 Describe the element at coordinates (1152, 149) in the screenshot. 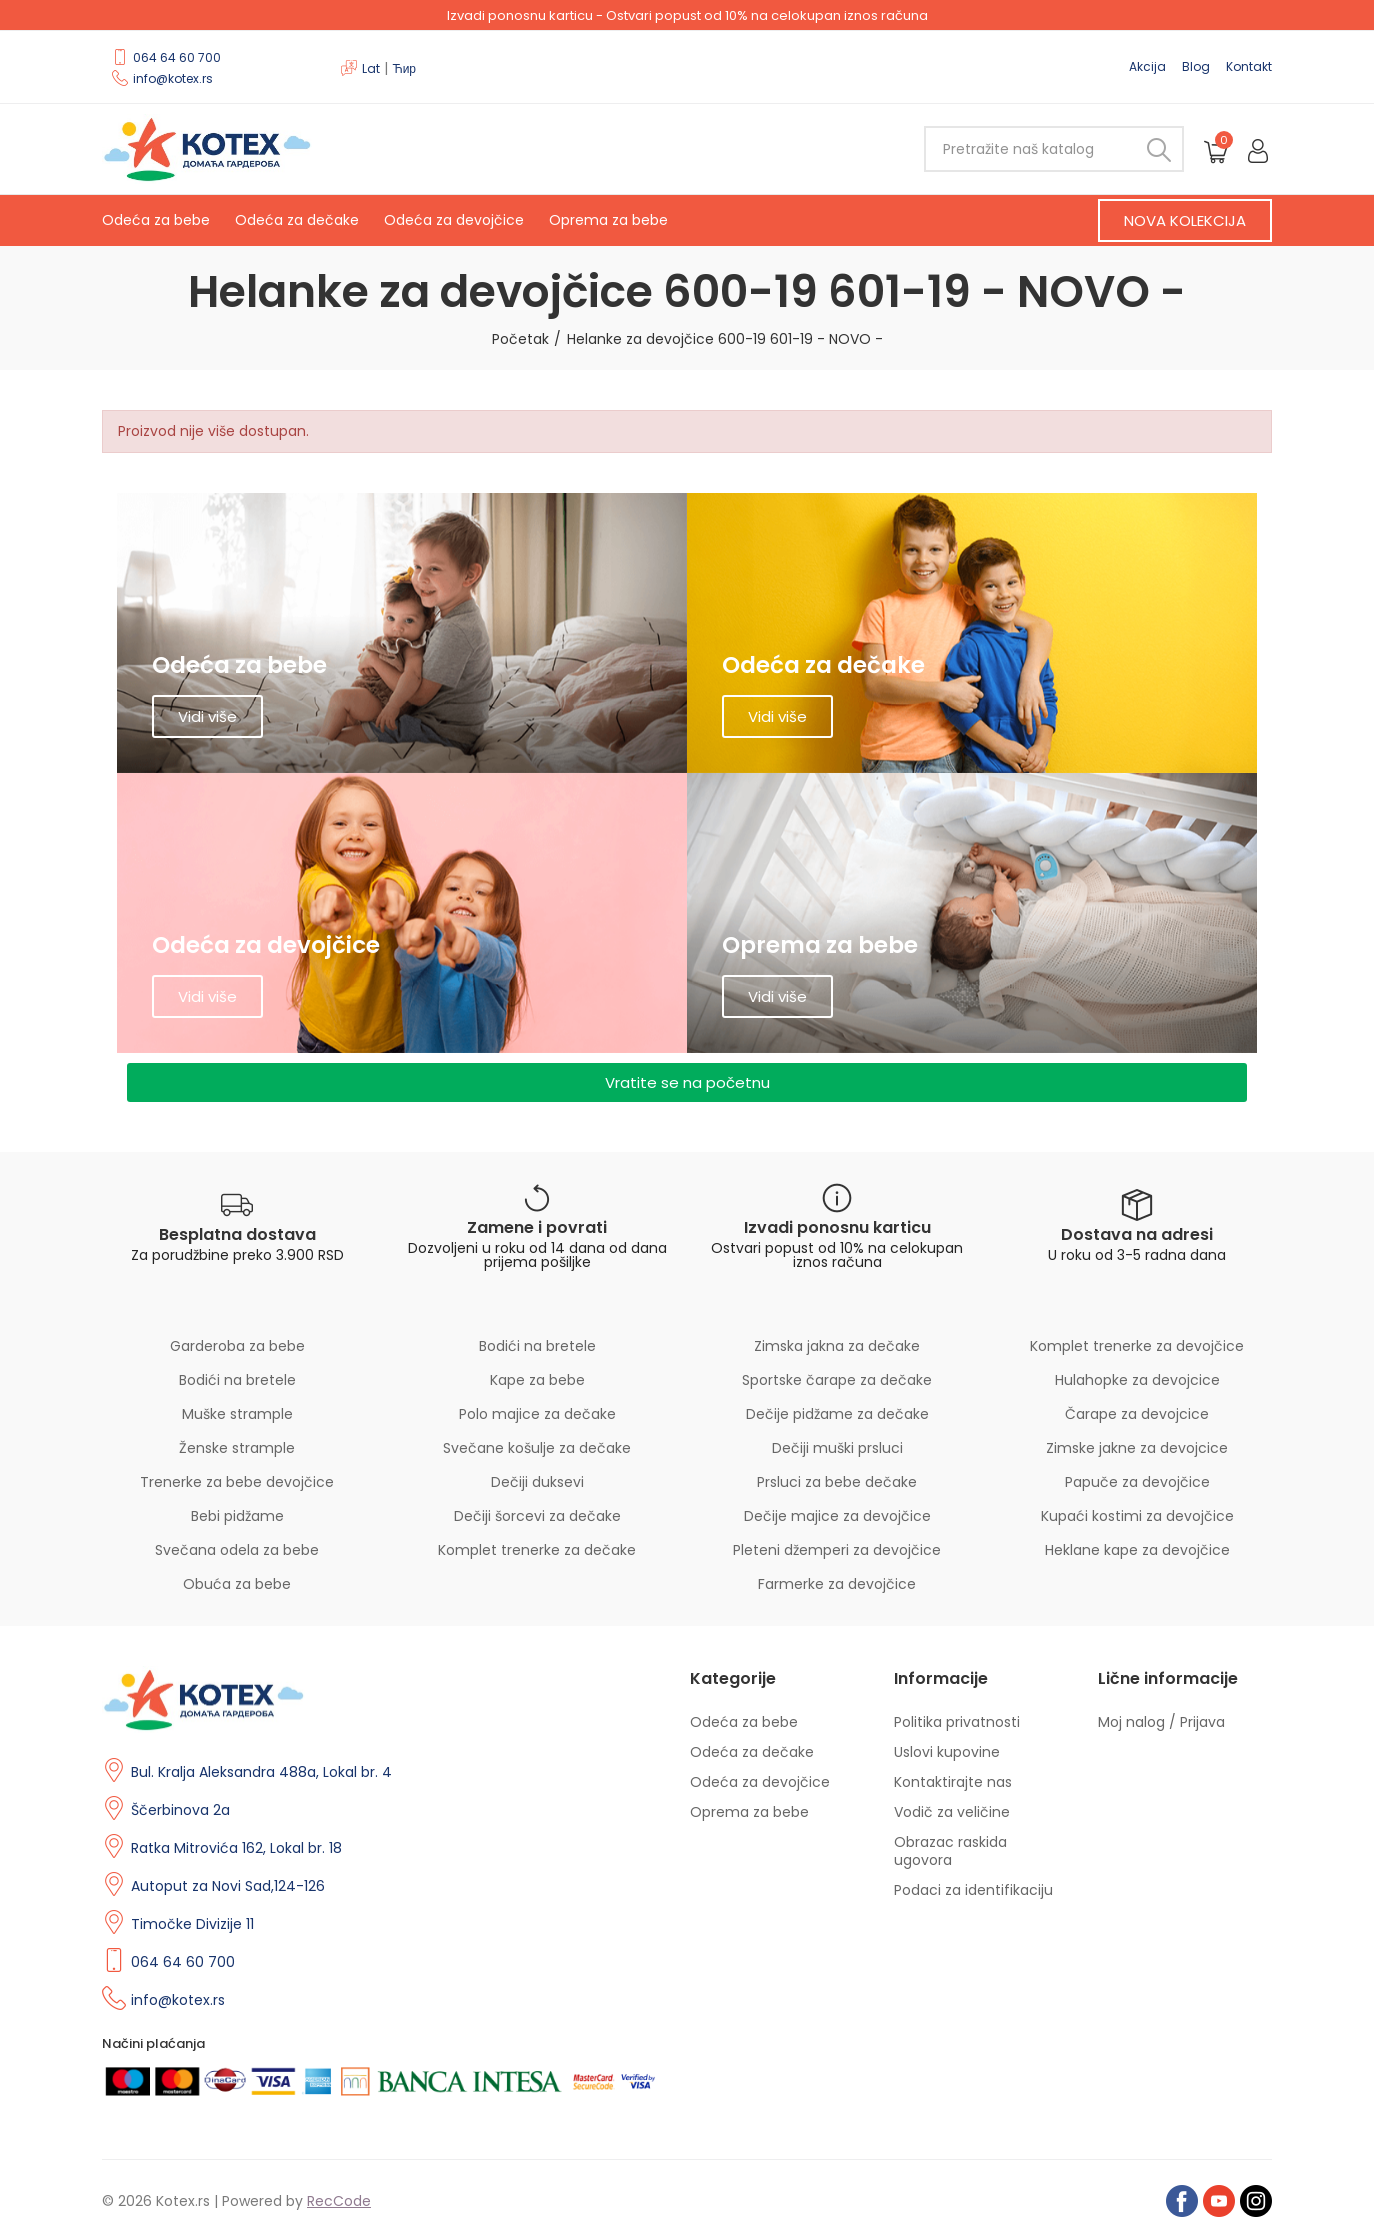

I see `Pretraži` at that location.